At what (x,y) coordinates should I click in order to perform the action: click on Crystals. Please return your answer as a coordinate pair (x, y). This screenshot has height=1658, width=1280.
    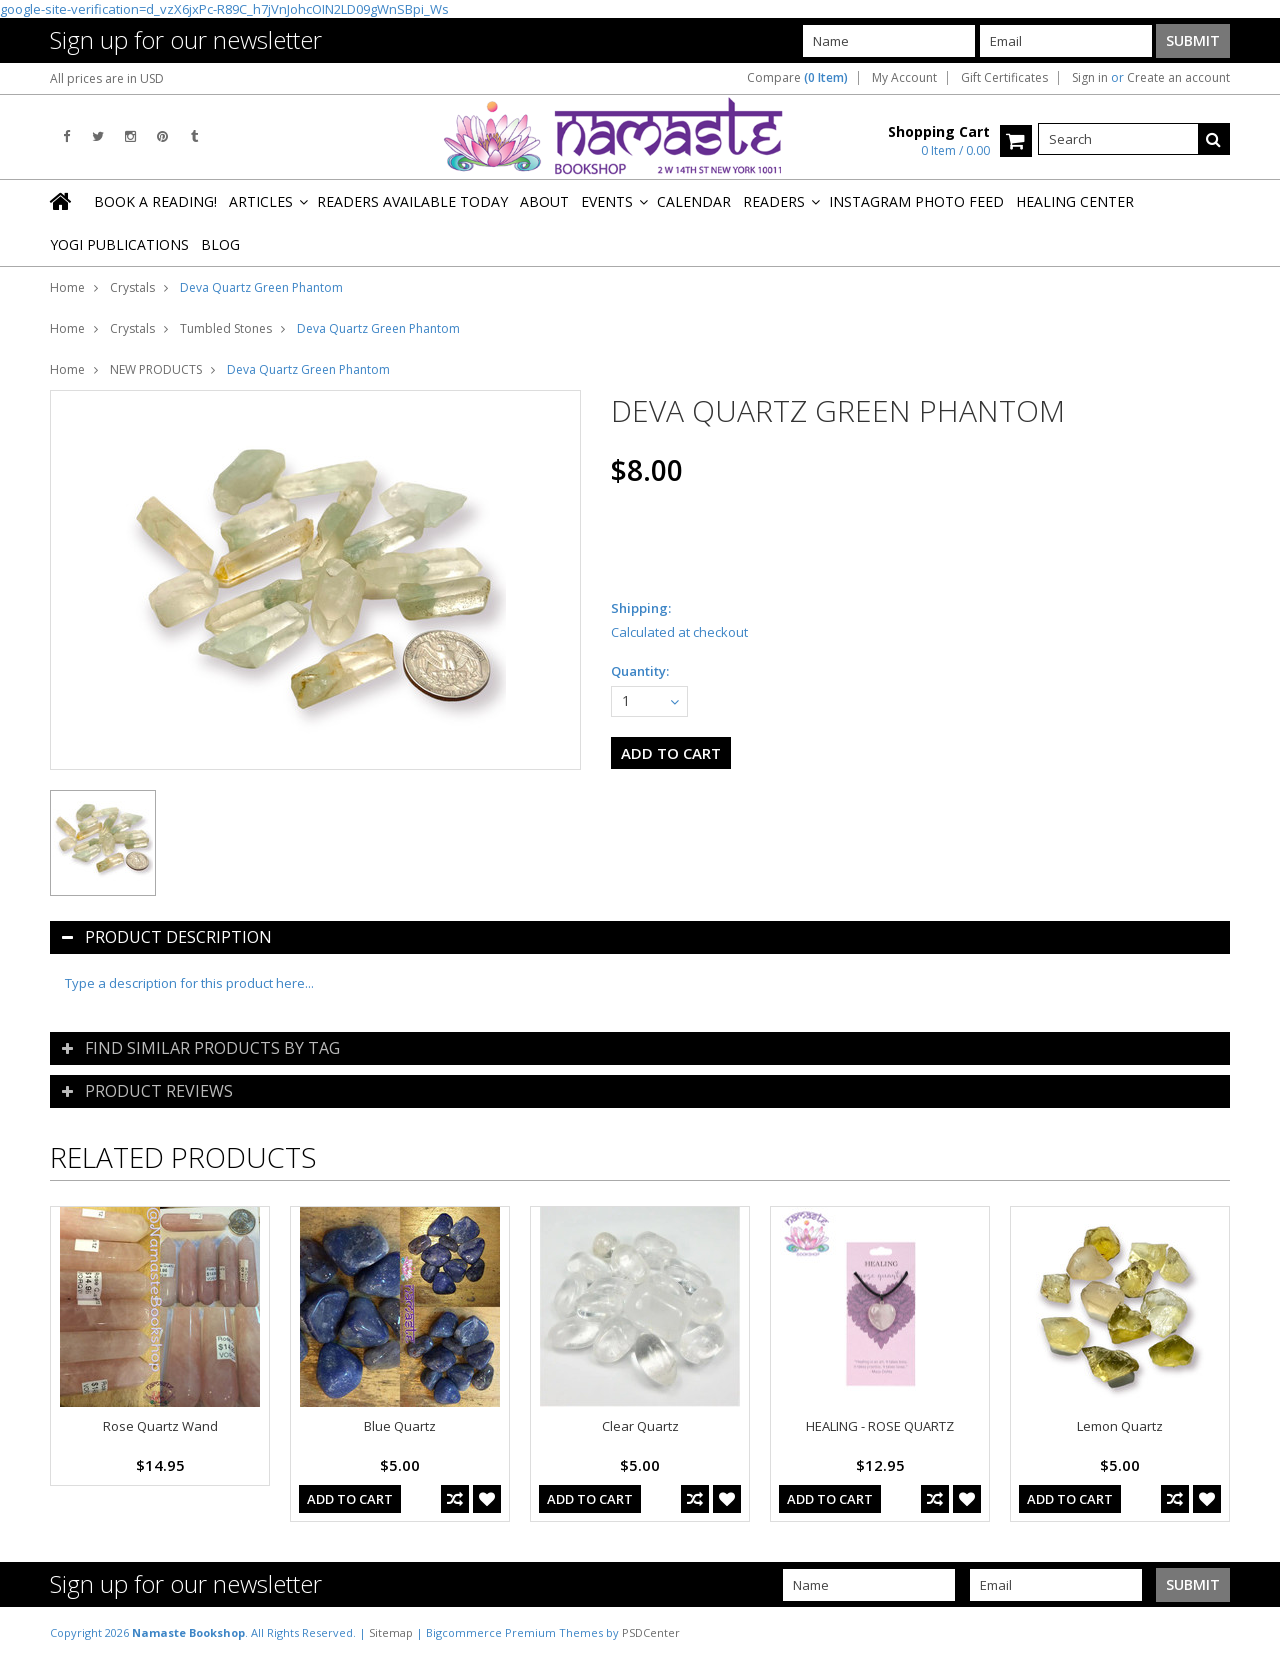
    Looking at the image, I should click on (132, 287).